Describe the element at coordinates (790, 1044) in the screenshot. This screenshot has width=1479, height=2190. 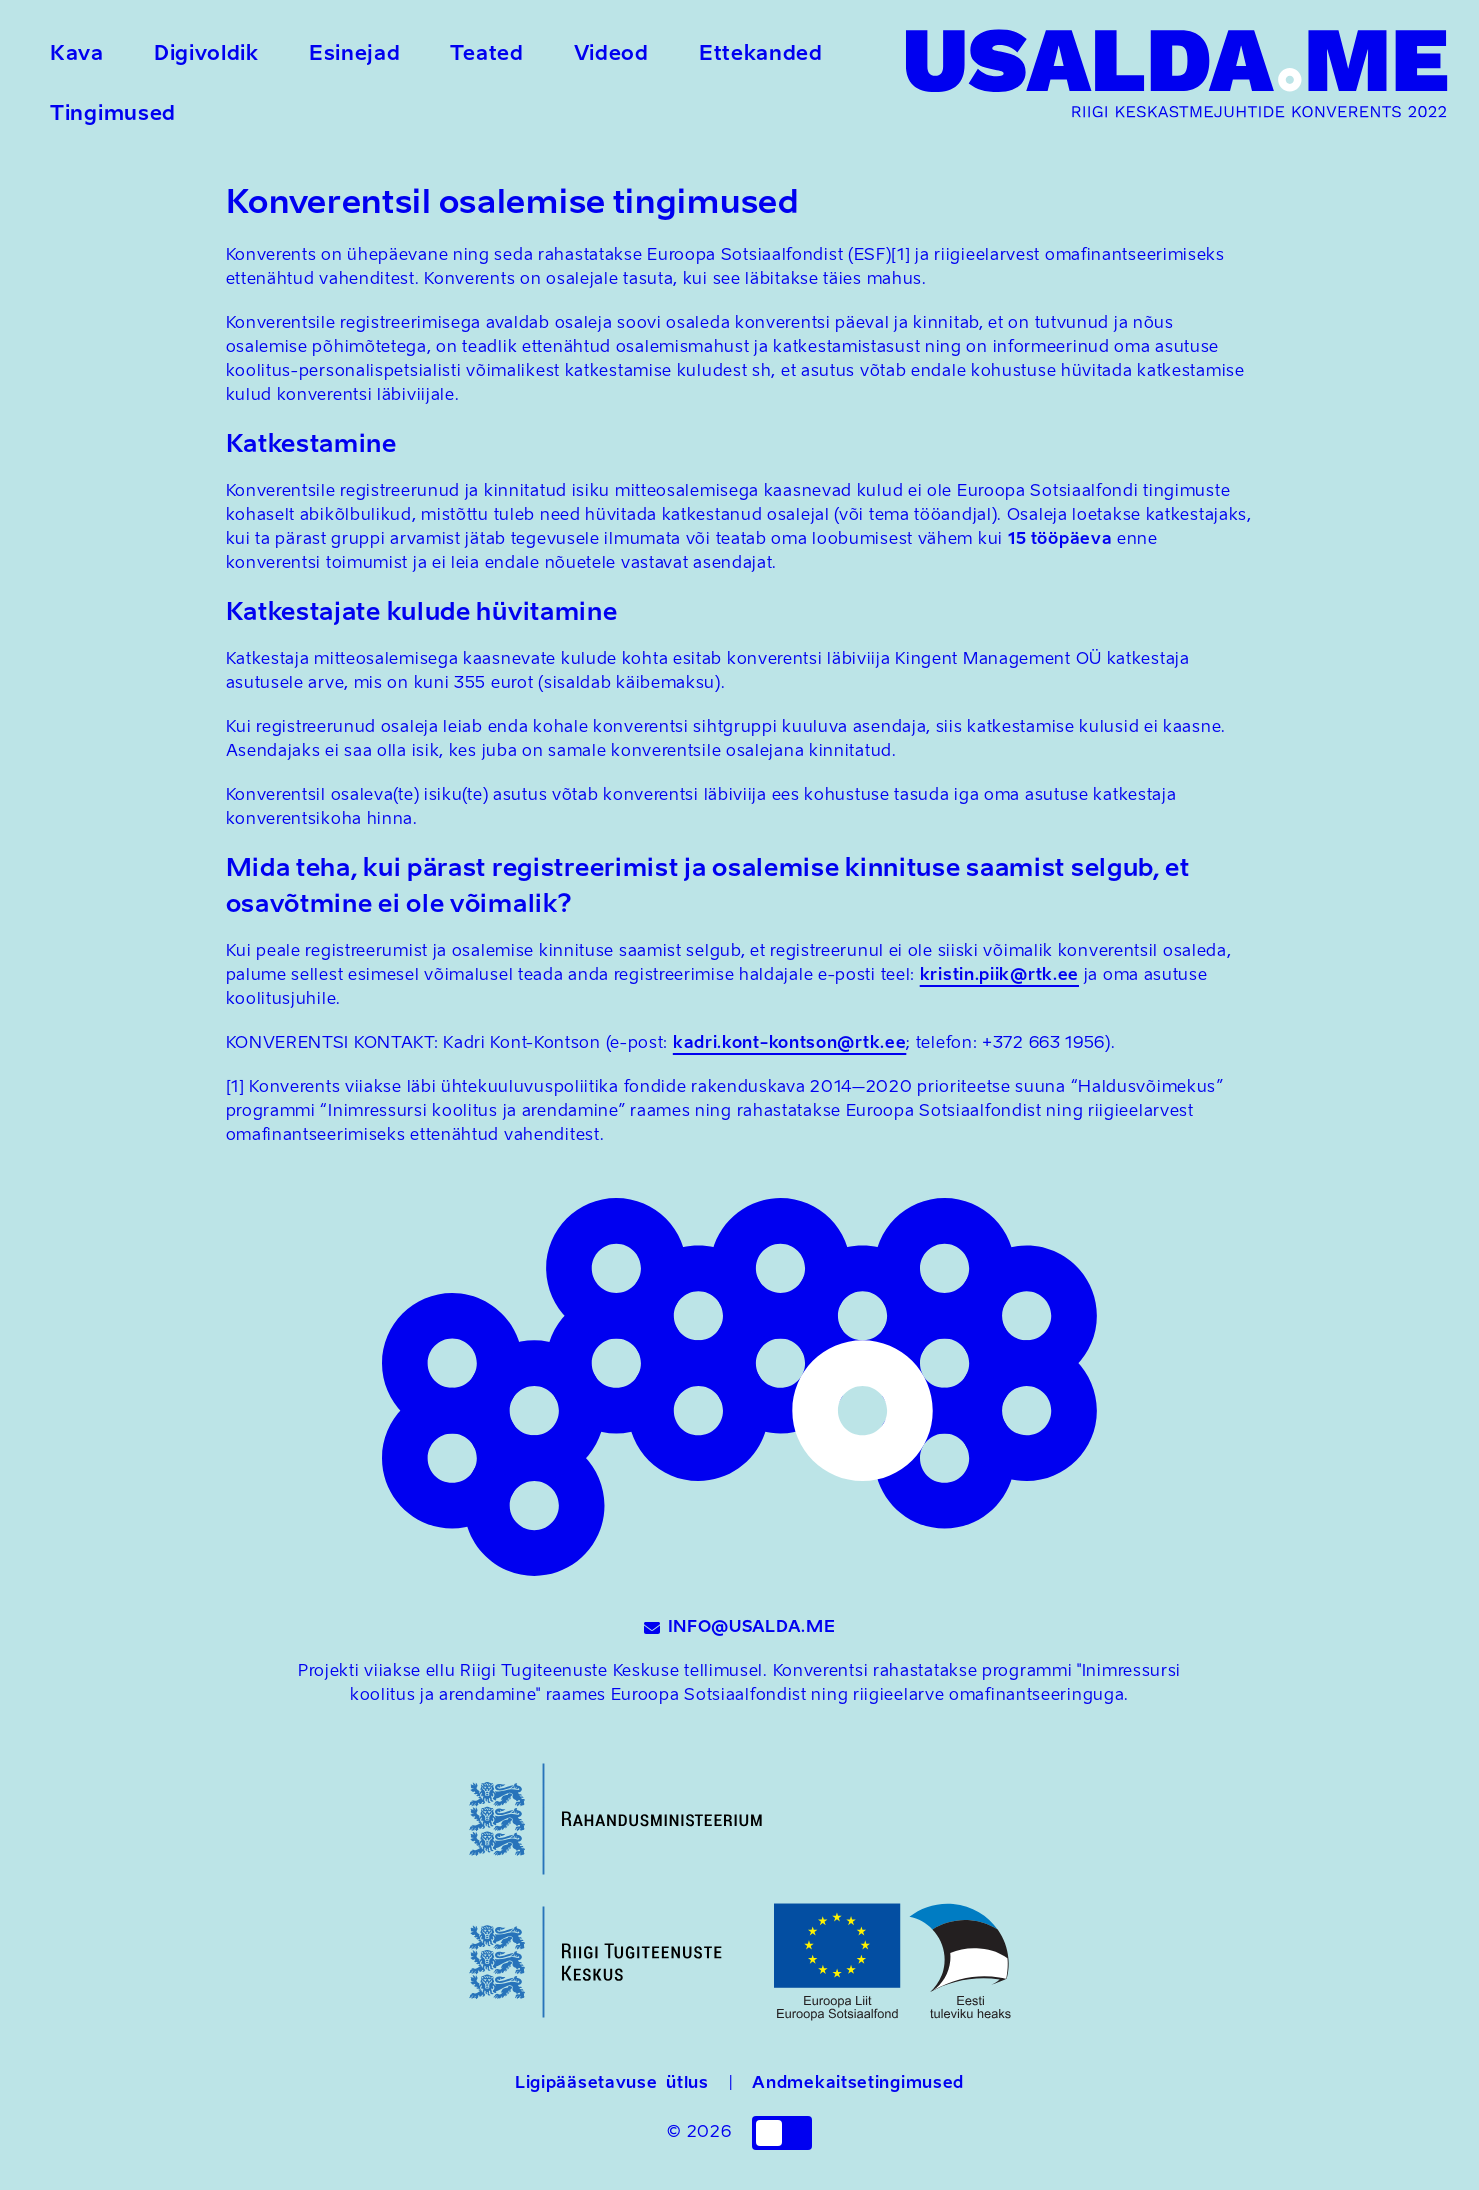
I see `kadri.kont-kontson@rtk.ee` at that location.